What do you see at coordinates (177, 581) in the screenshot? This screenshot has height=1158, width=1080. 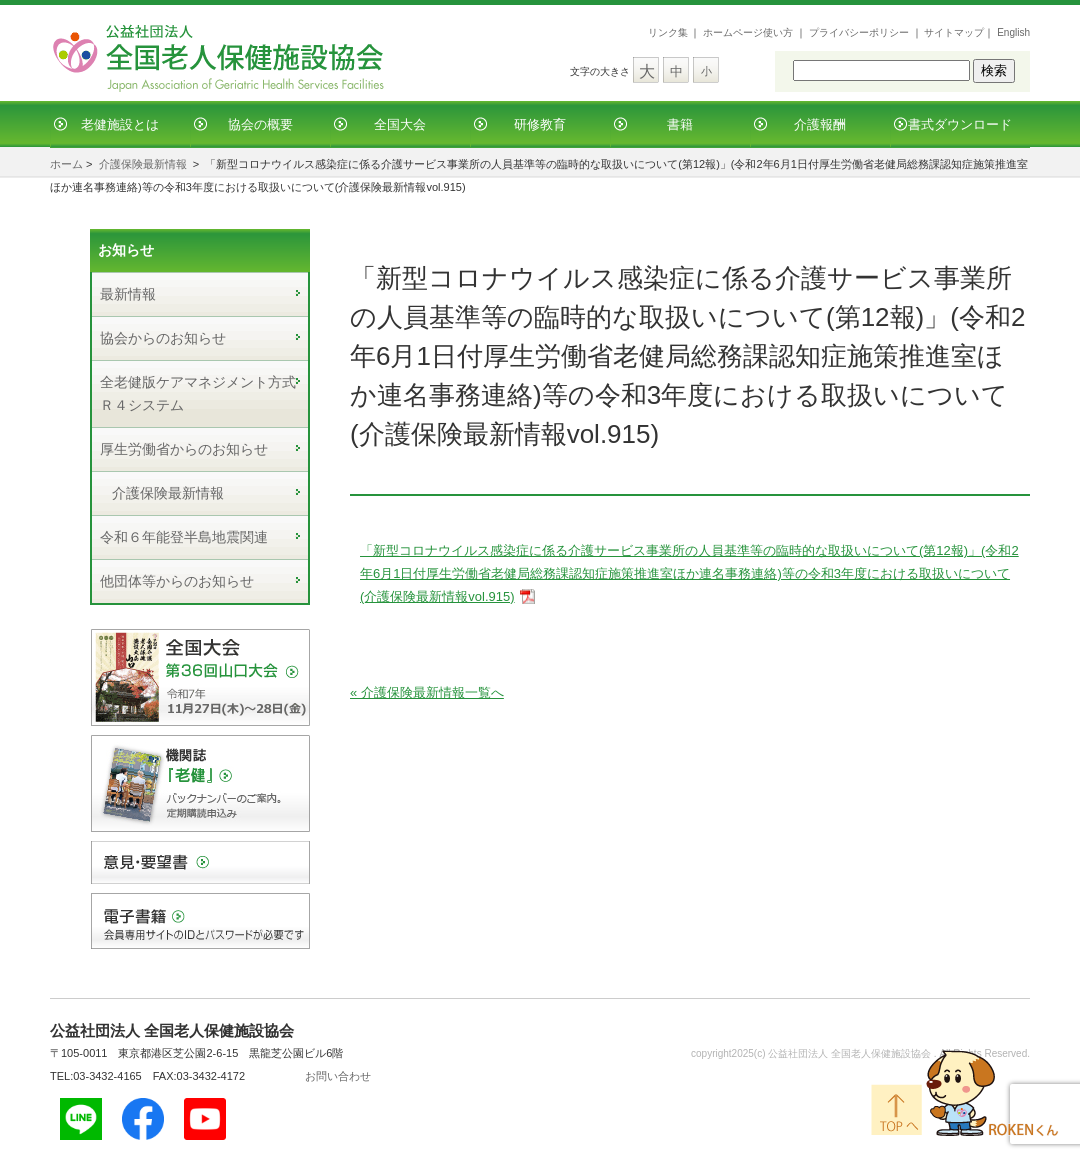 I see `他団体等からのお知らせ` at bounding box center [177, 581].